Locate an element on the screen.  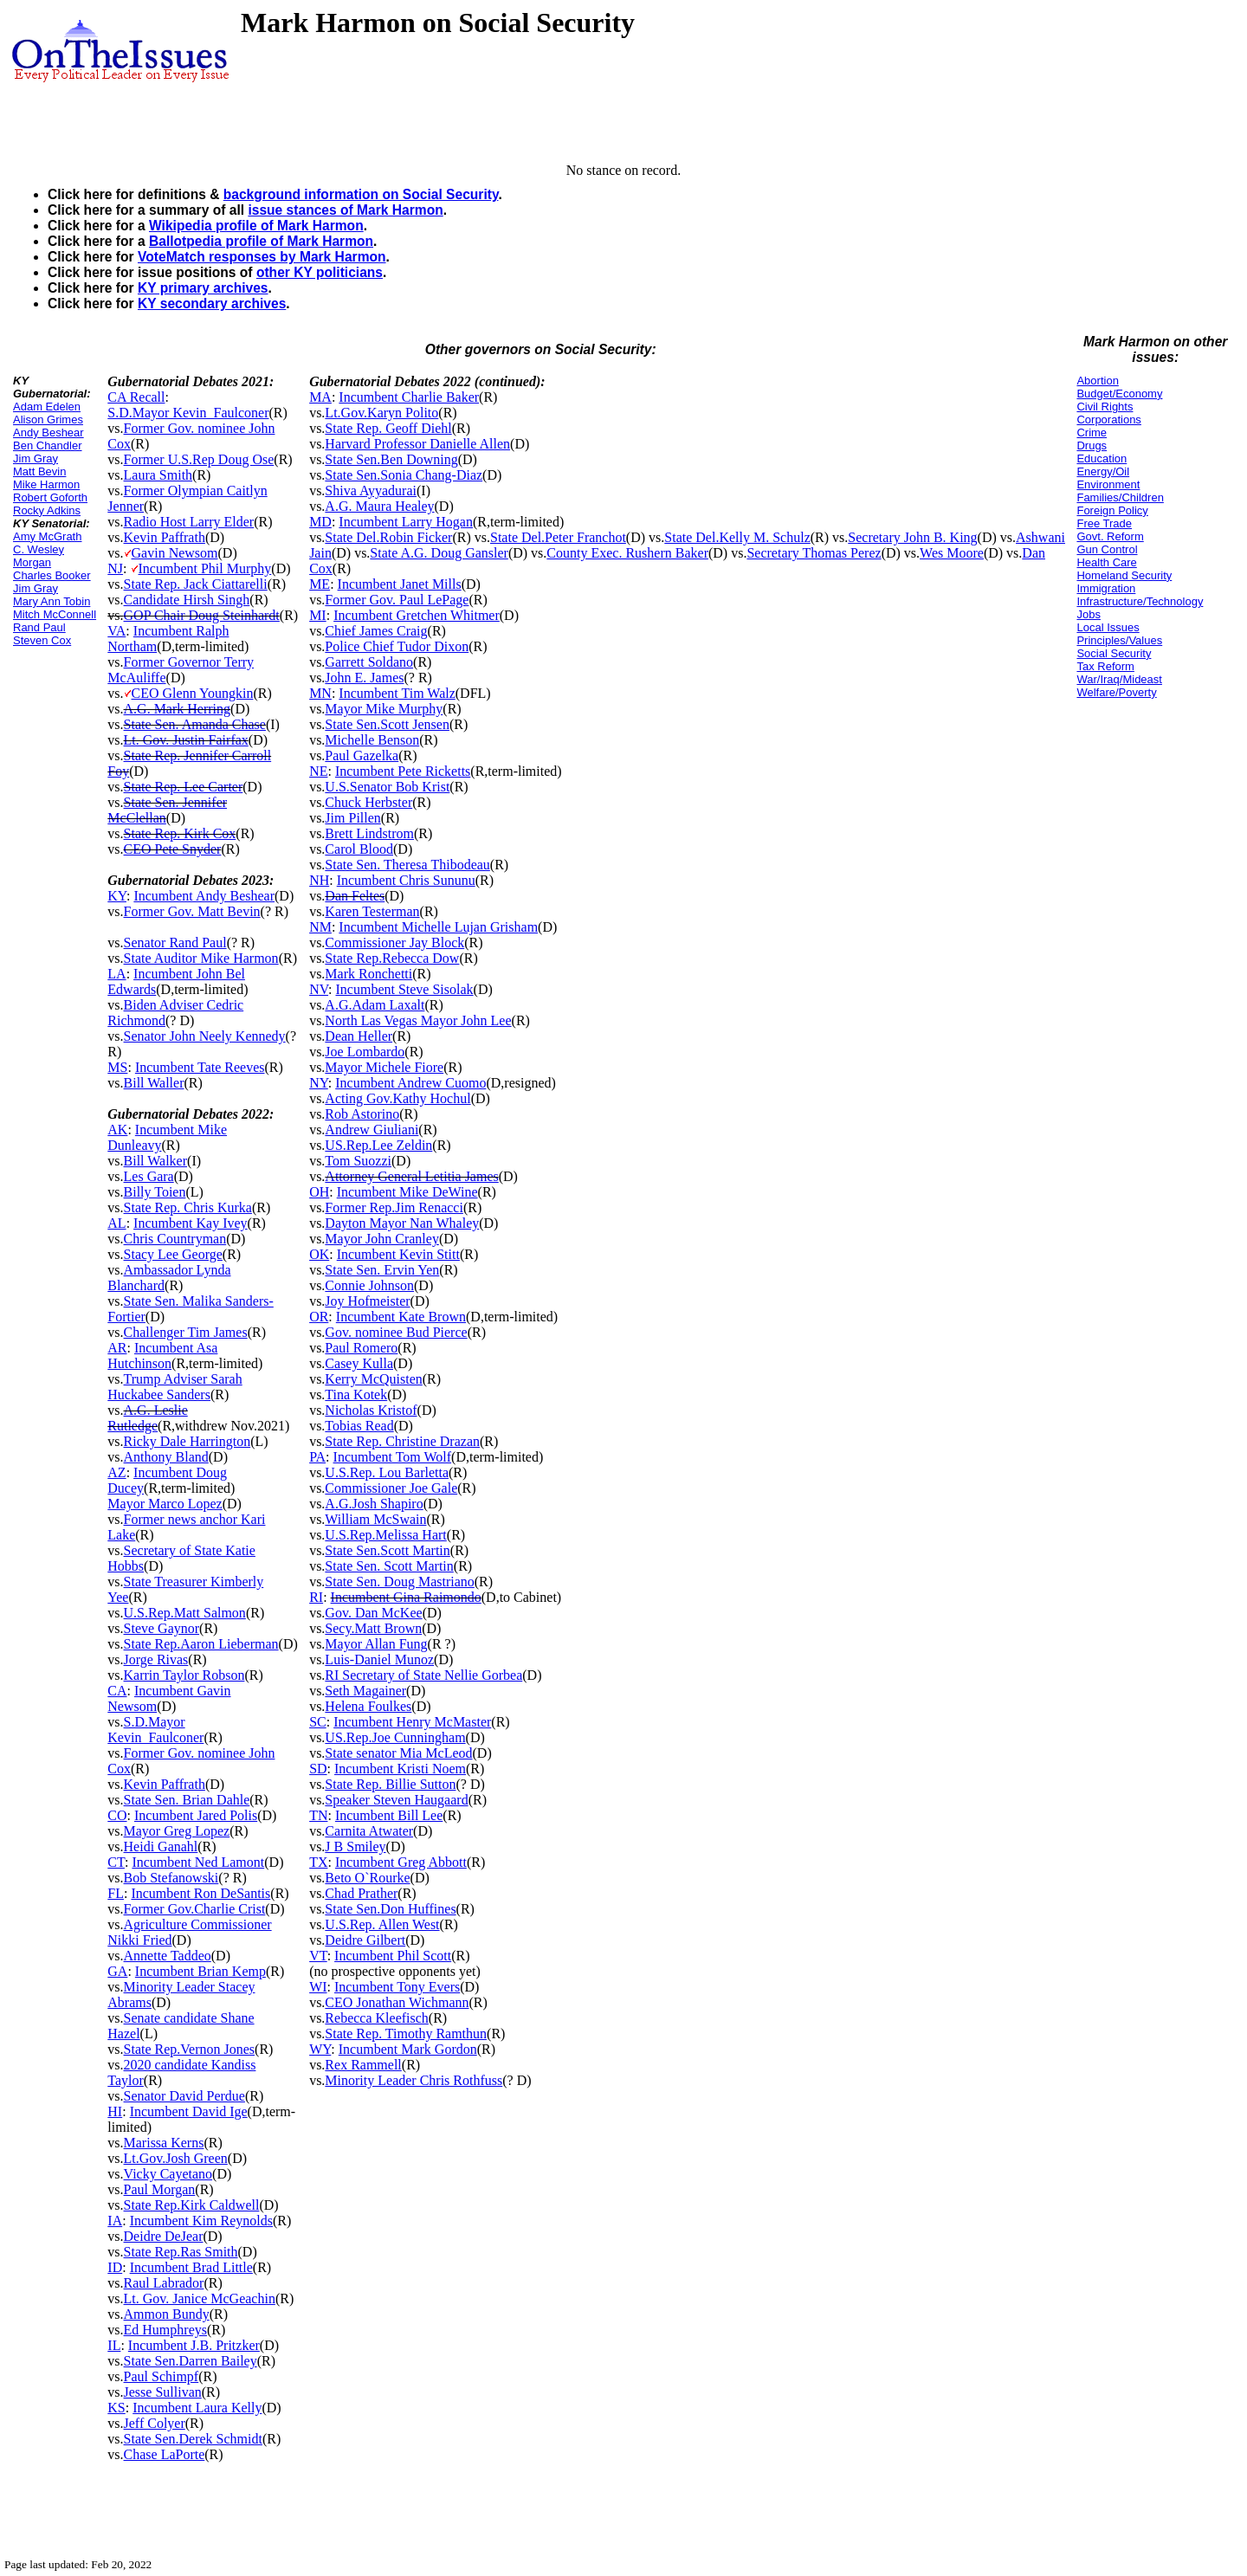
Mayor Greg Lopez is located at coordinates (177, 1831).